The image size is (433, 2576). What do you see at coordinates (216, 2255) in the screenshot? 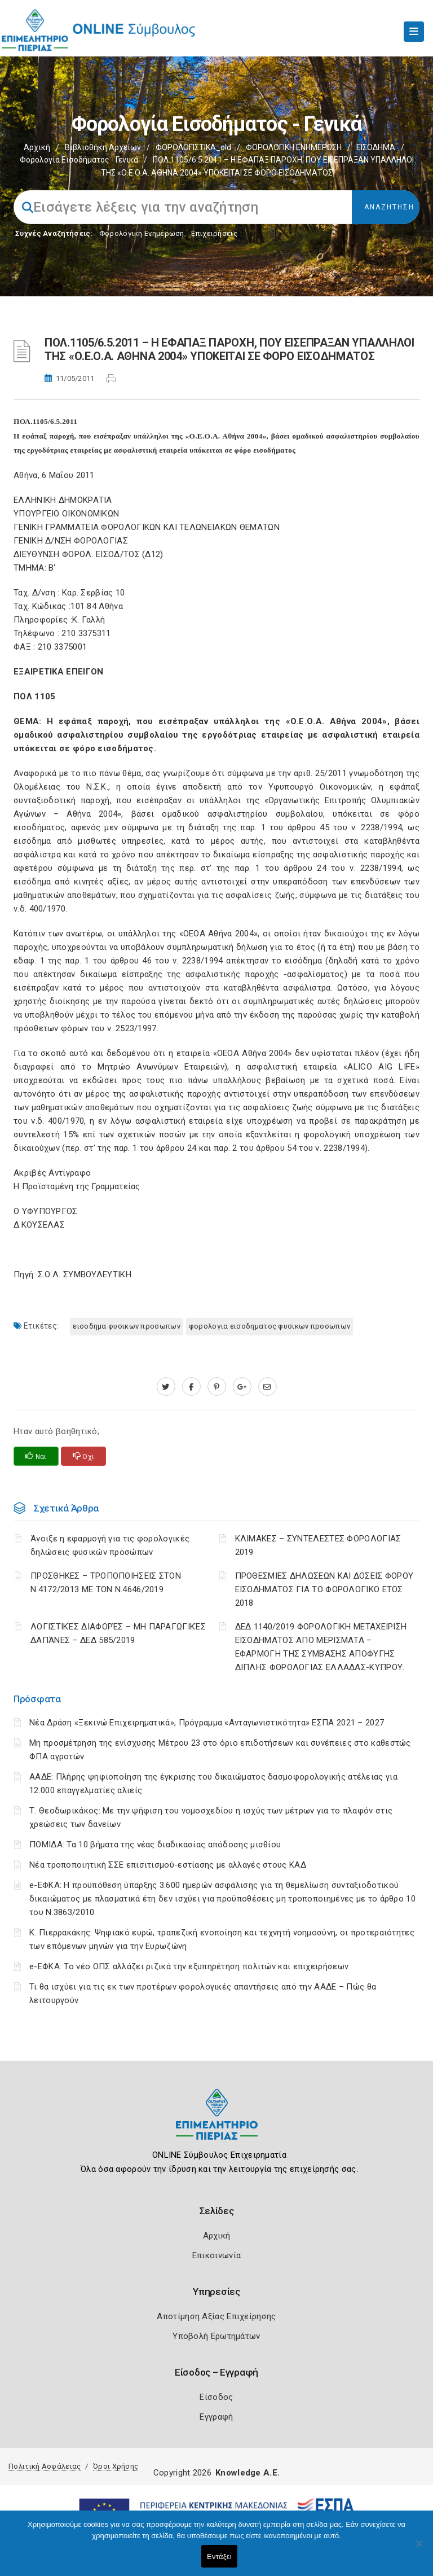
I see `Επικοινωνία` at bounding box center [216, 2255].